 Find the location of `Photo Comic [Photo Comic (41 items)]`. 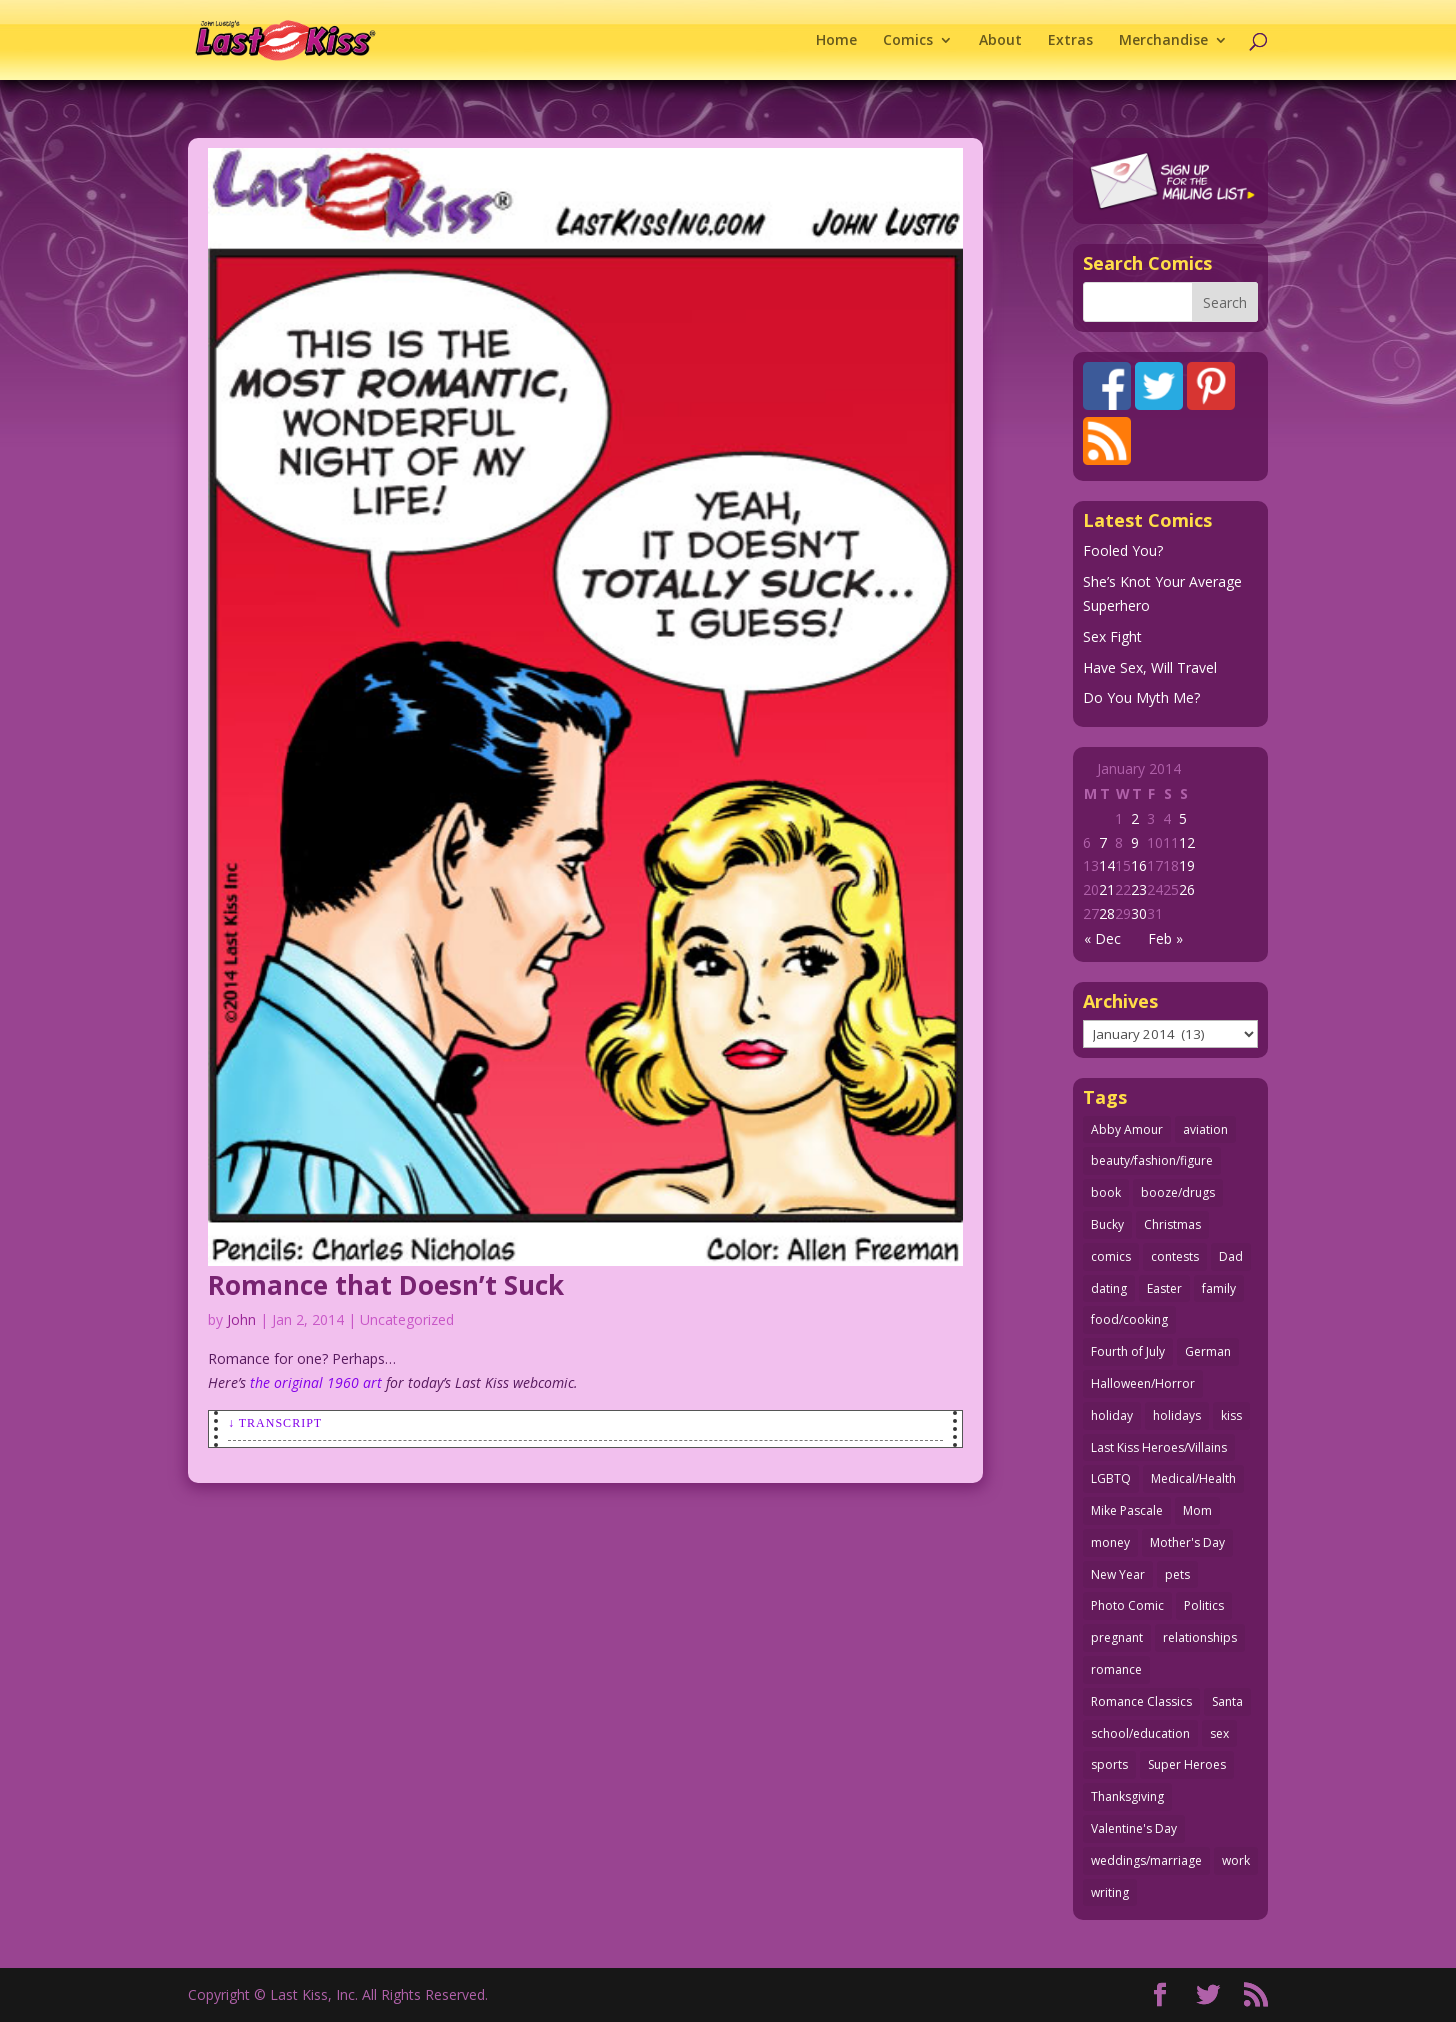

Photo Comic [Photo Comic (41 items)] is located at coordinates (1127, 1605).